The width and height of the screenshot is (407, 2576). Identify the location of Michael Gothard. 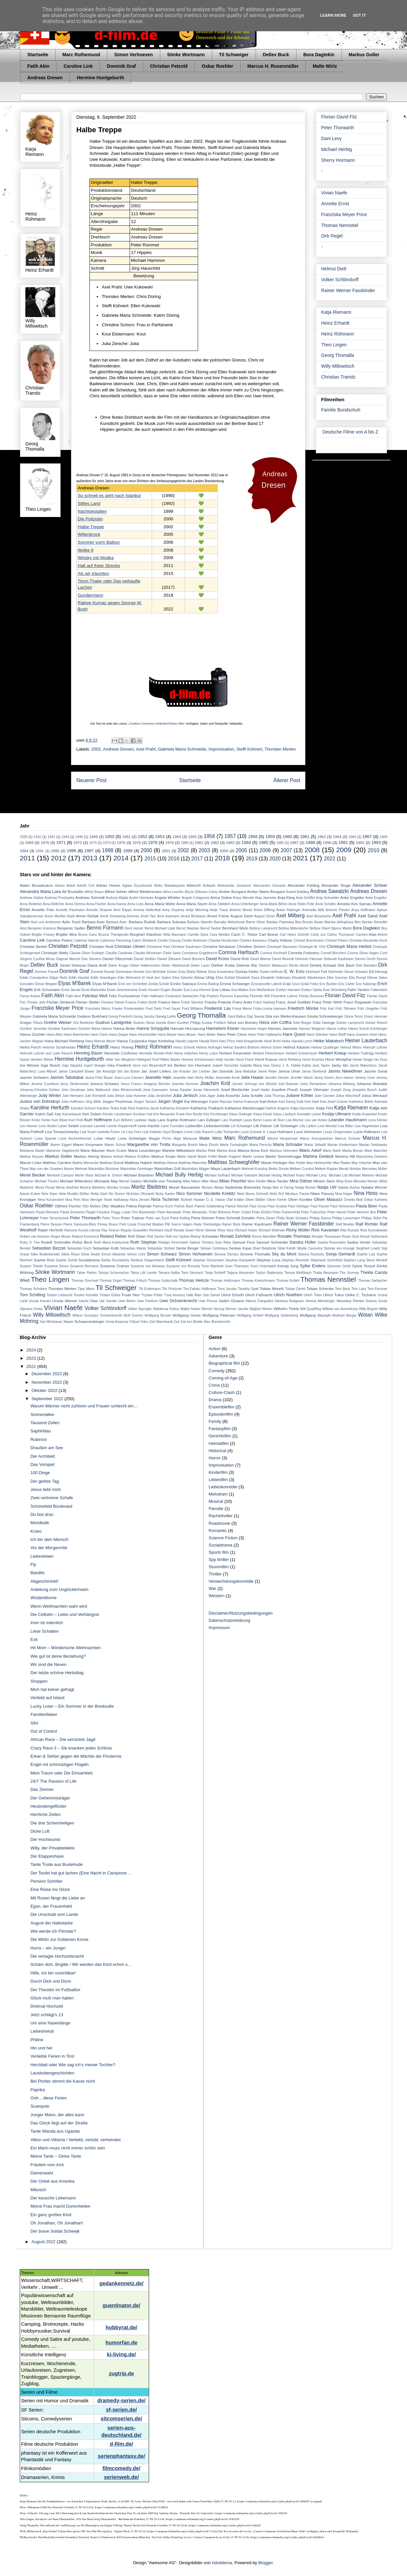
(217, 1175).